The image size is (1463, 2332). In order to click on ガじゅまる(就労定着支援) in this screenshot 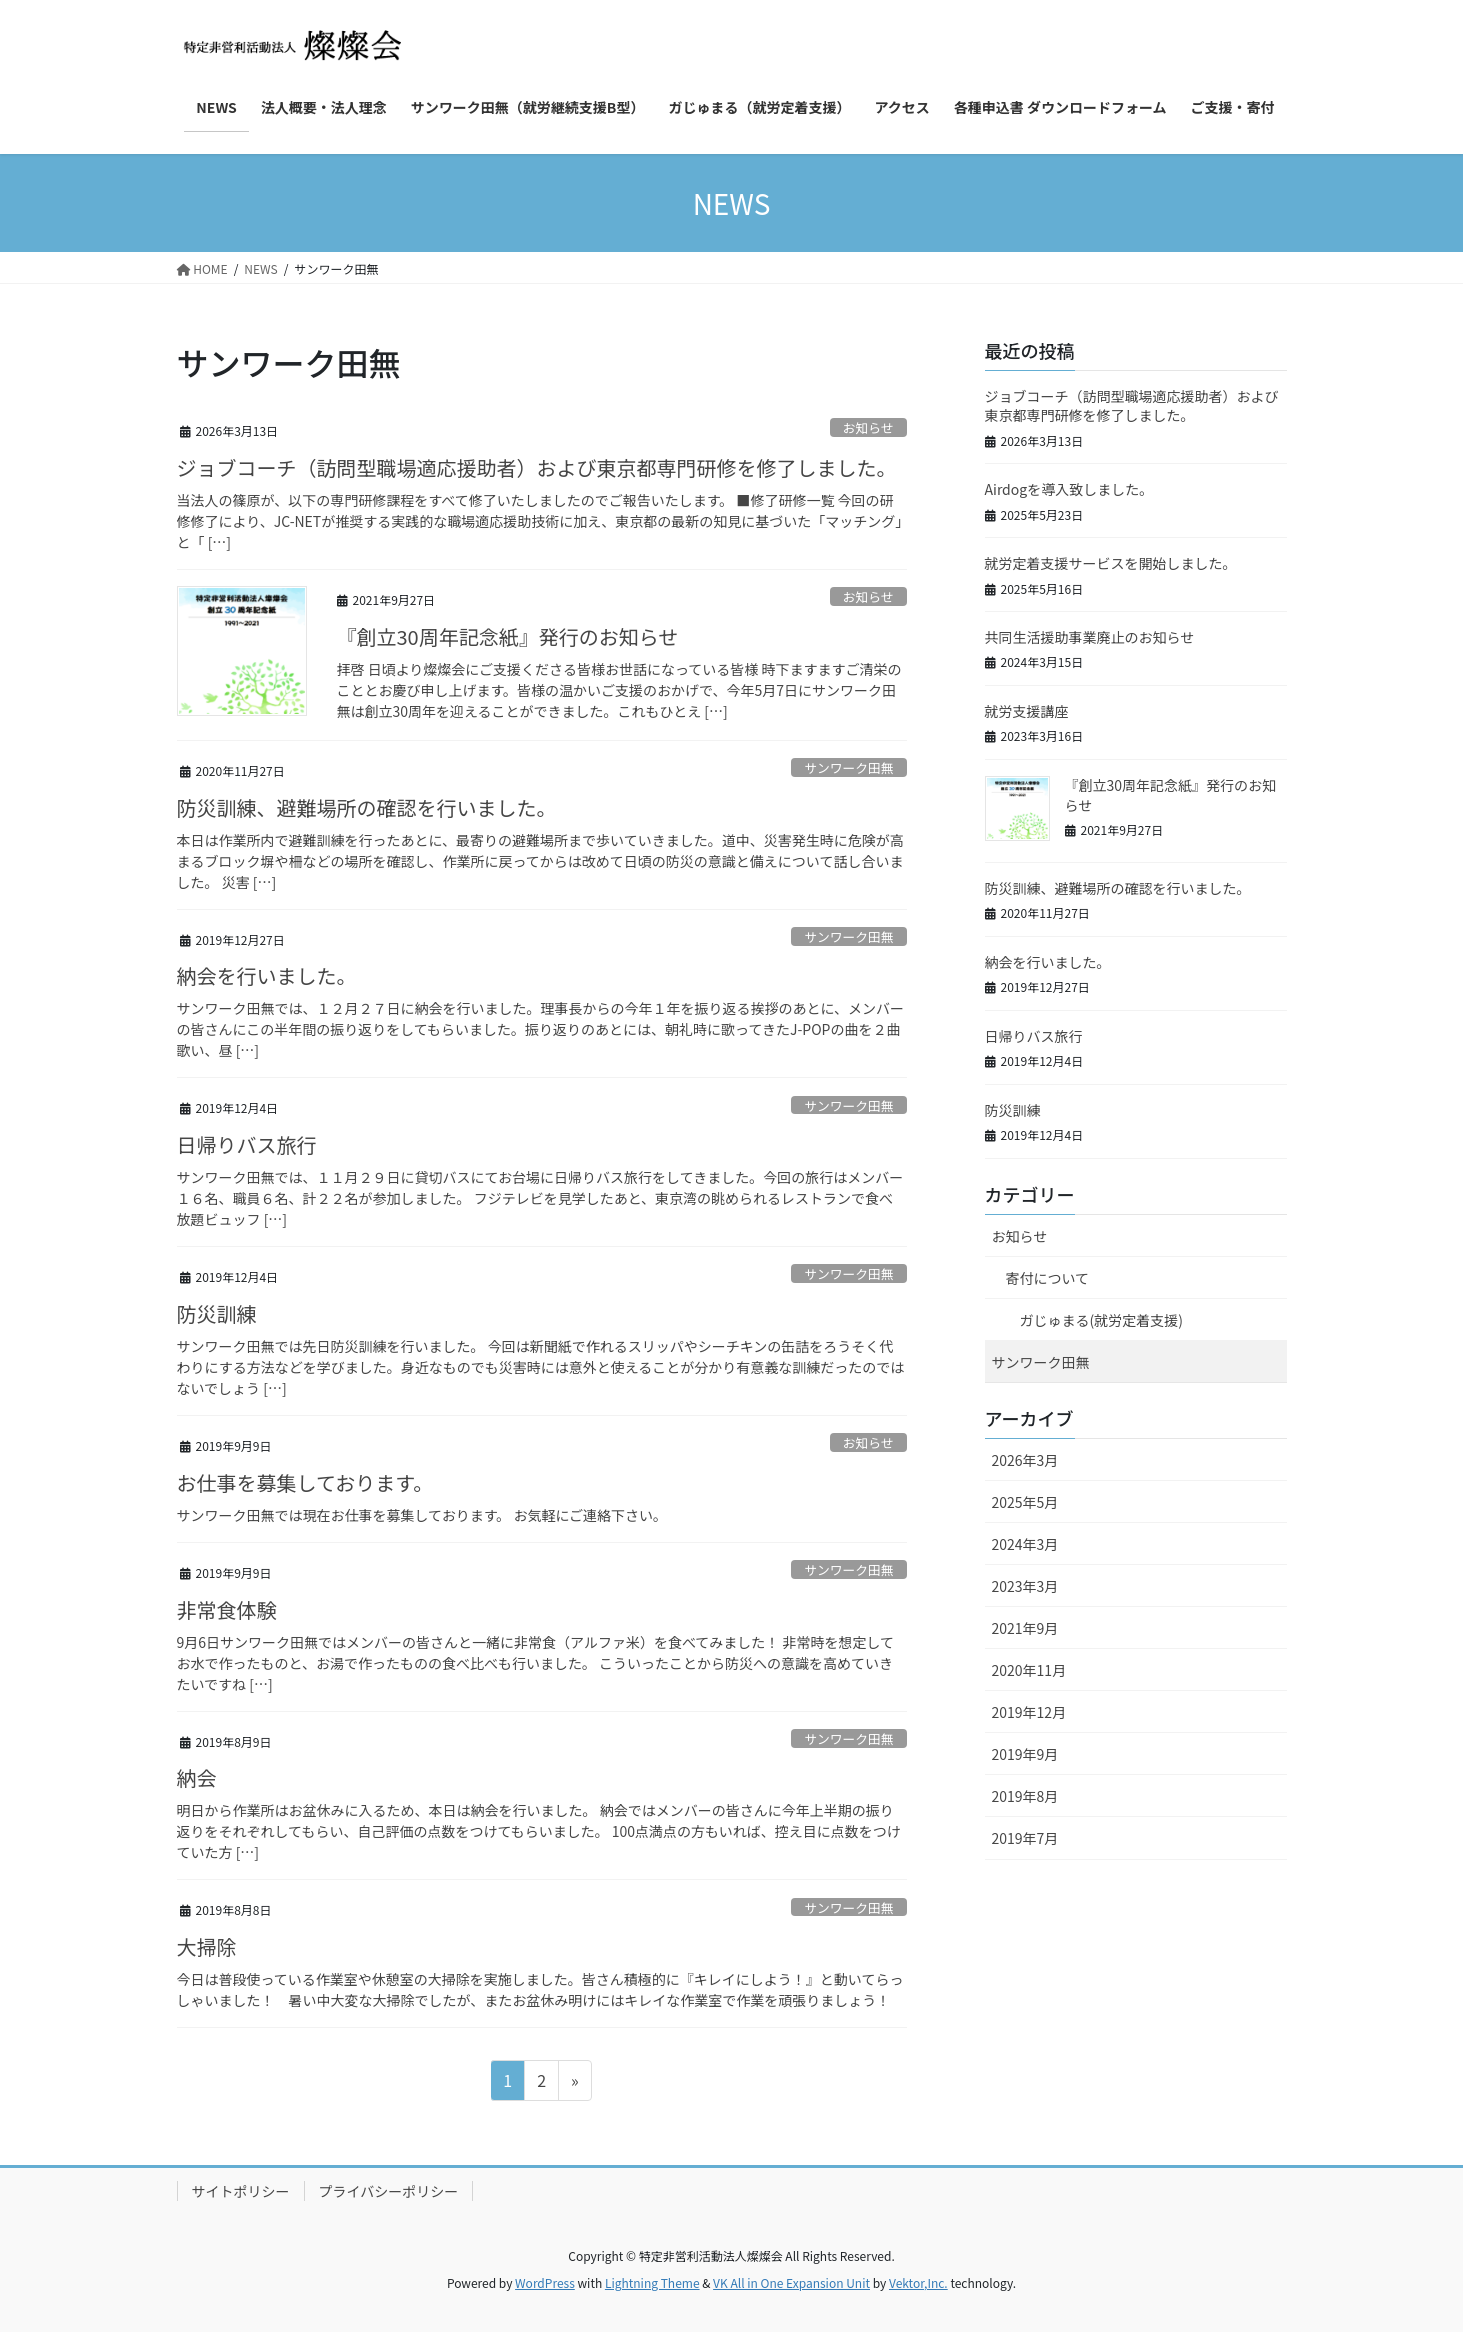, I will do `click(1101, 1320)`.